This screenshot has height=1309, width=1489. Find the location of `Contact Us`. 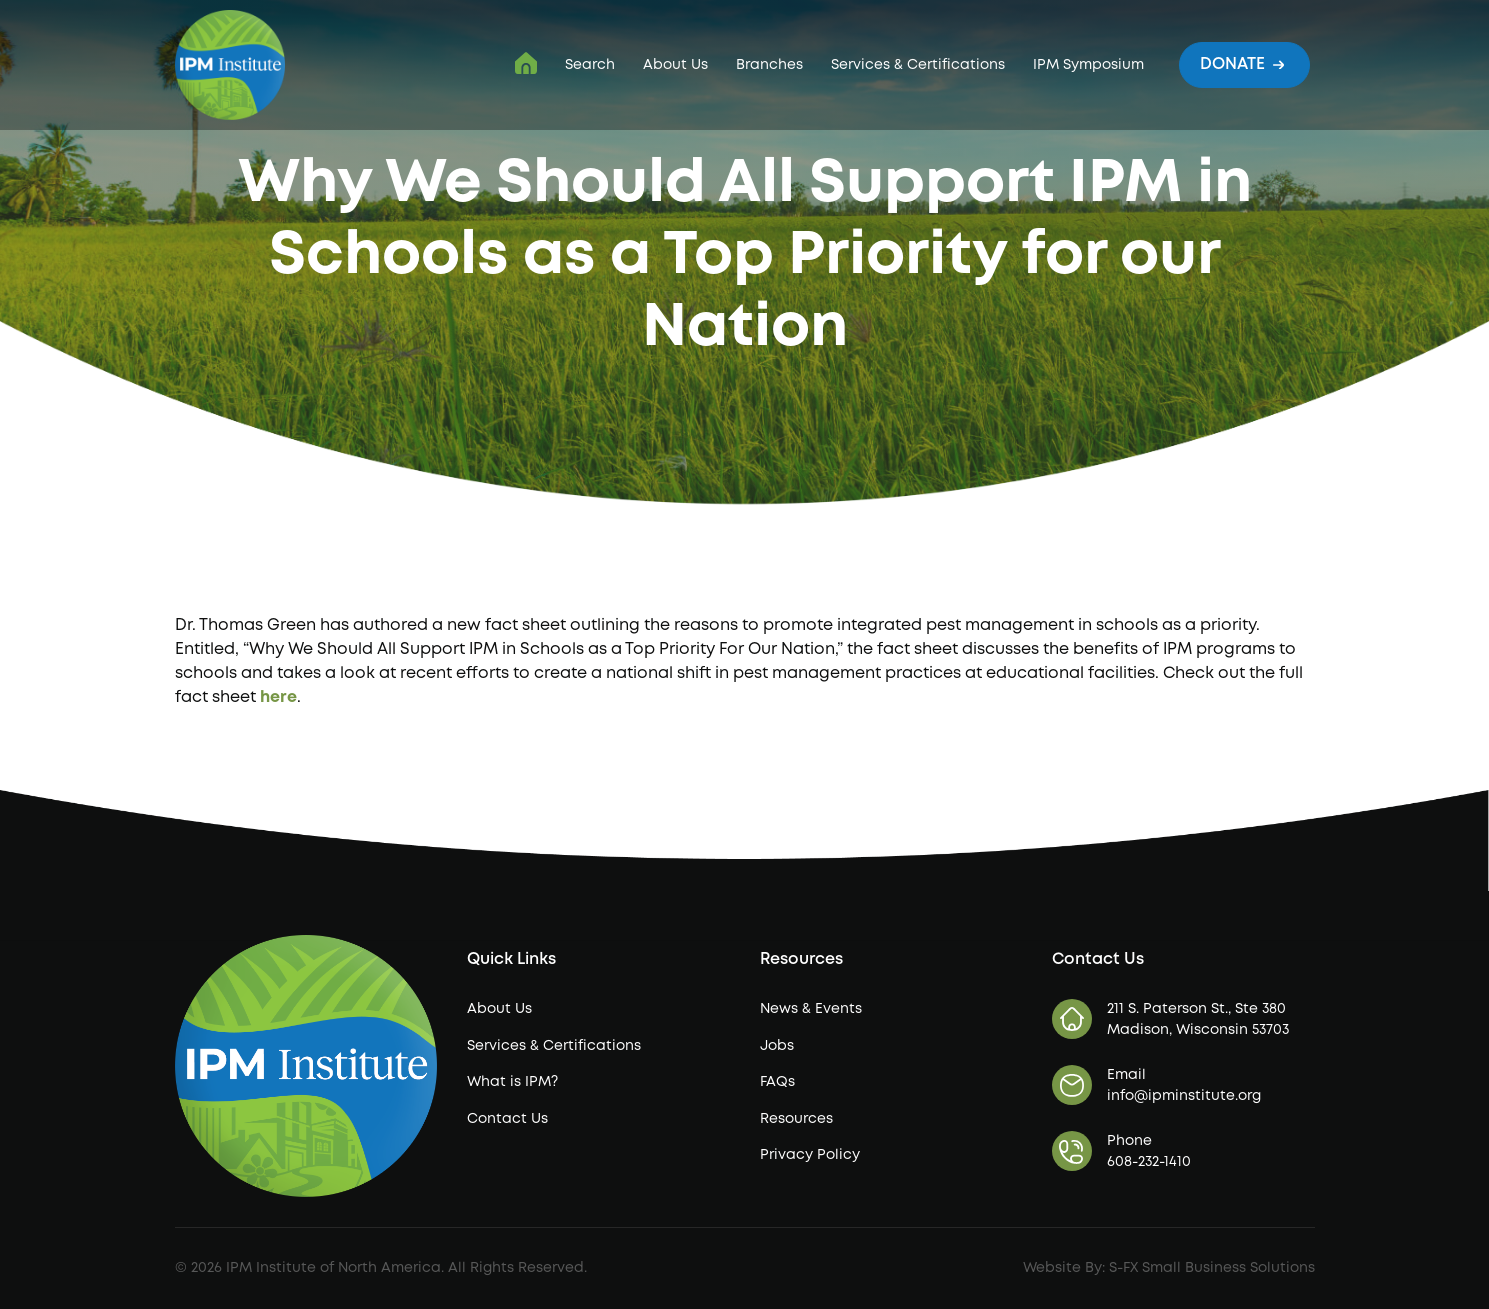

Contact Us is located at coordinates (507, 1119).